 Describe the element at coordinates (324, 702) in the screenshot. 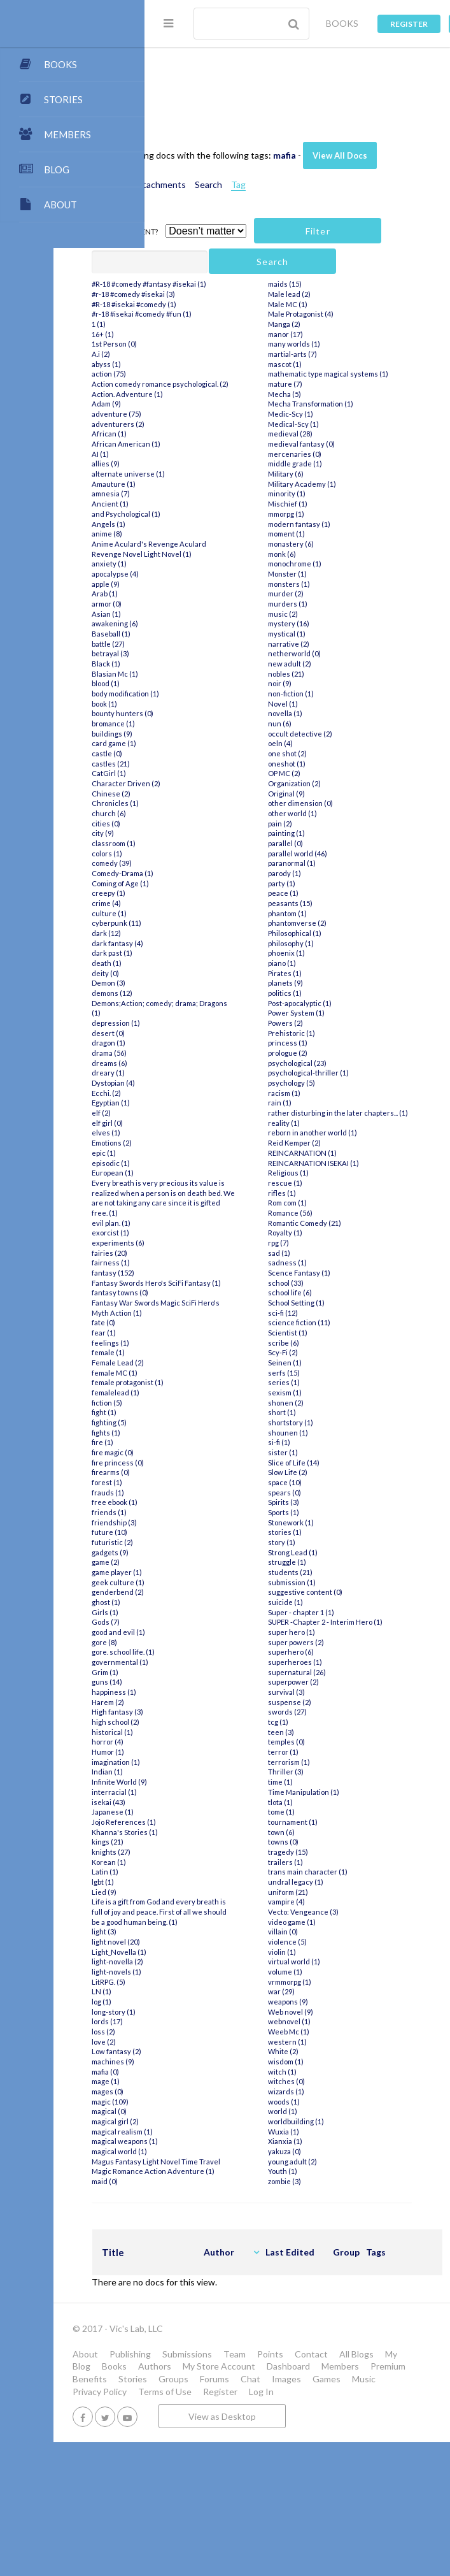

I see `music (2)` at that location.